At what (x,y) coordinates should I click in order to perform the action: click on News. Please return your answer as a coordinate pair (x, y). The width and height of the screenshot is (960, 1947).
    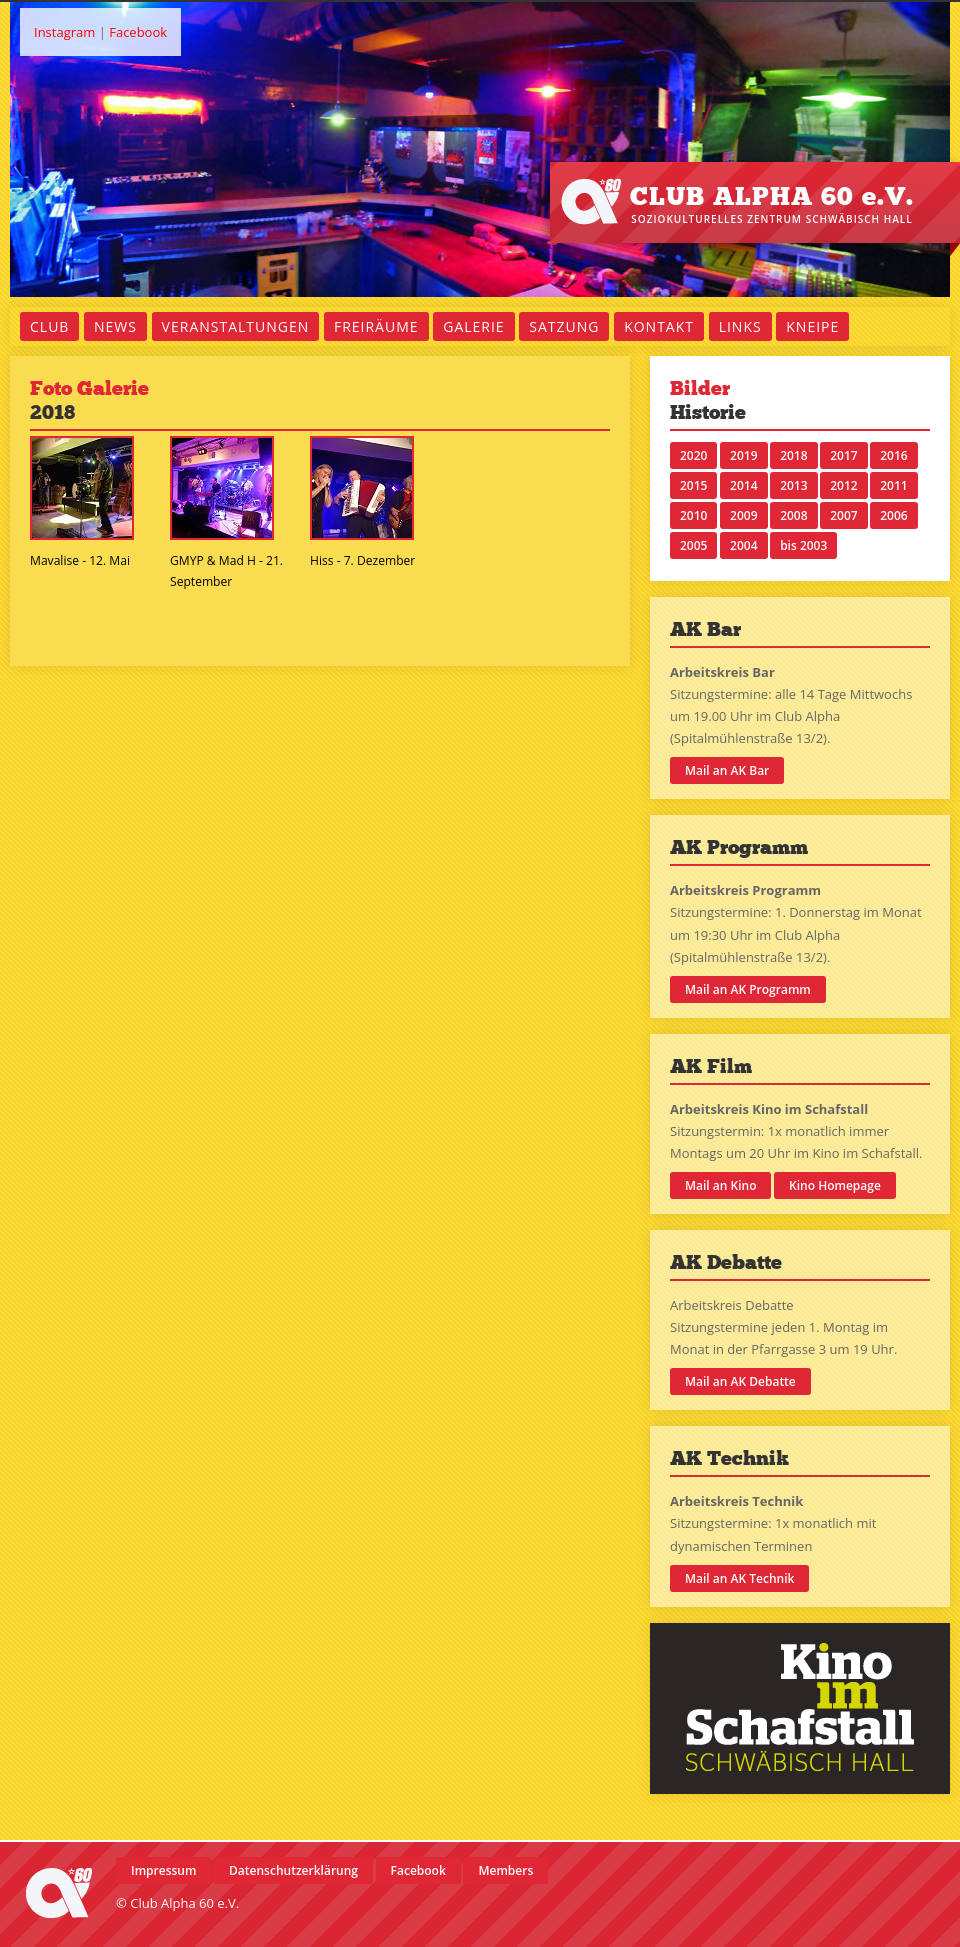
    Looking at the image, I should click on (115, 326).